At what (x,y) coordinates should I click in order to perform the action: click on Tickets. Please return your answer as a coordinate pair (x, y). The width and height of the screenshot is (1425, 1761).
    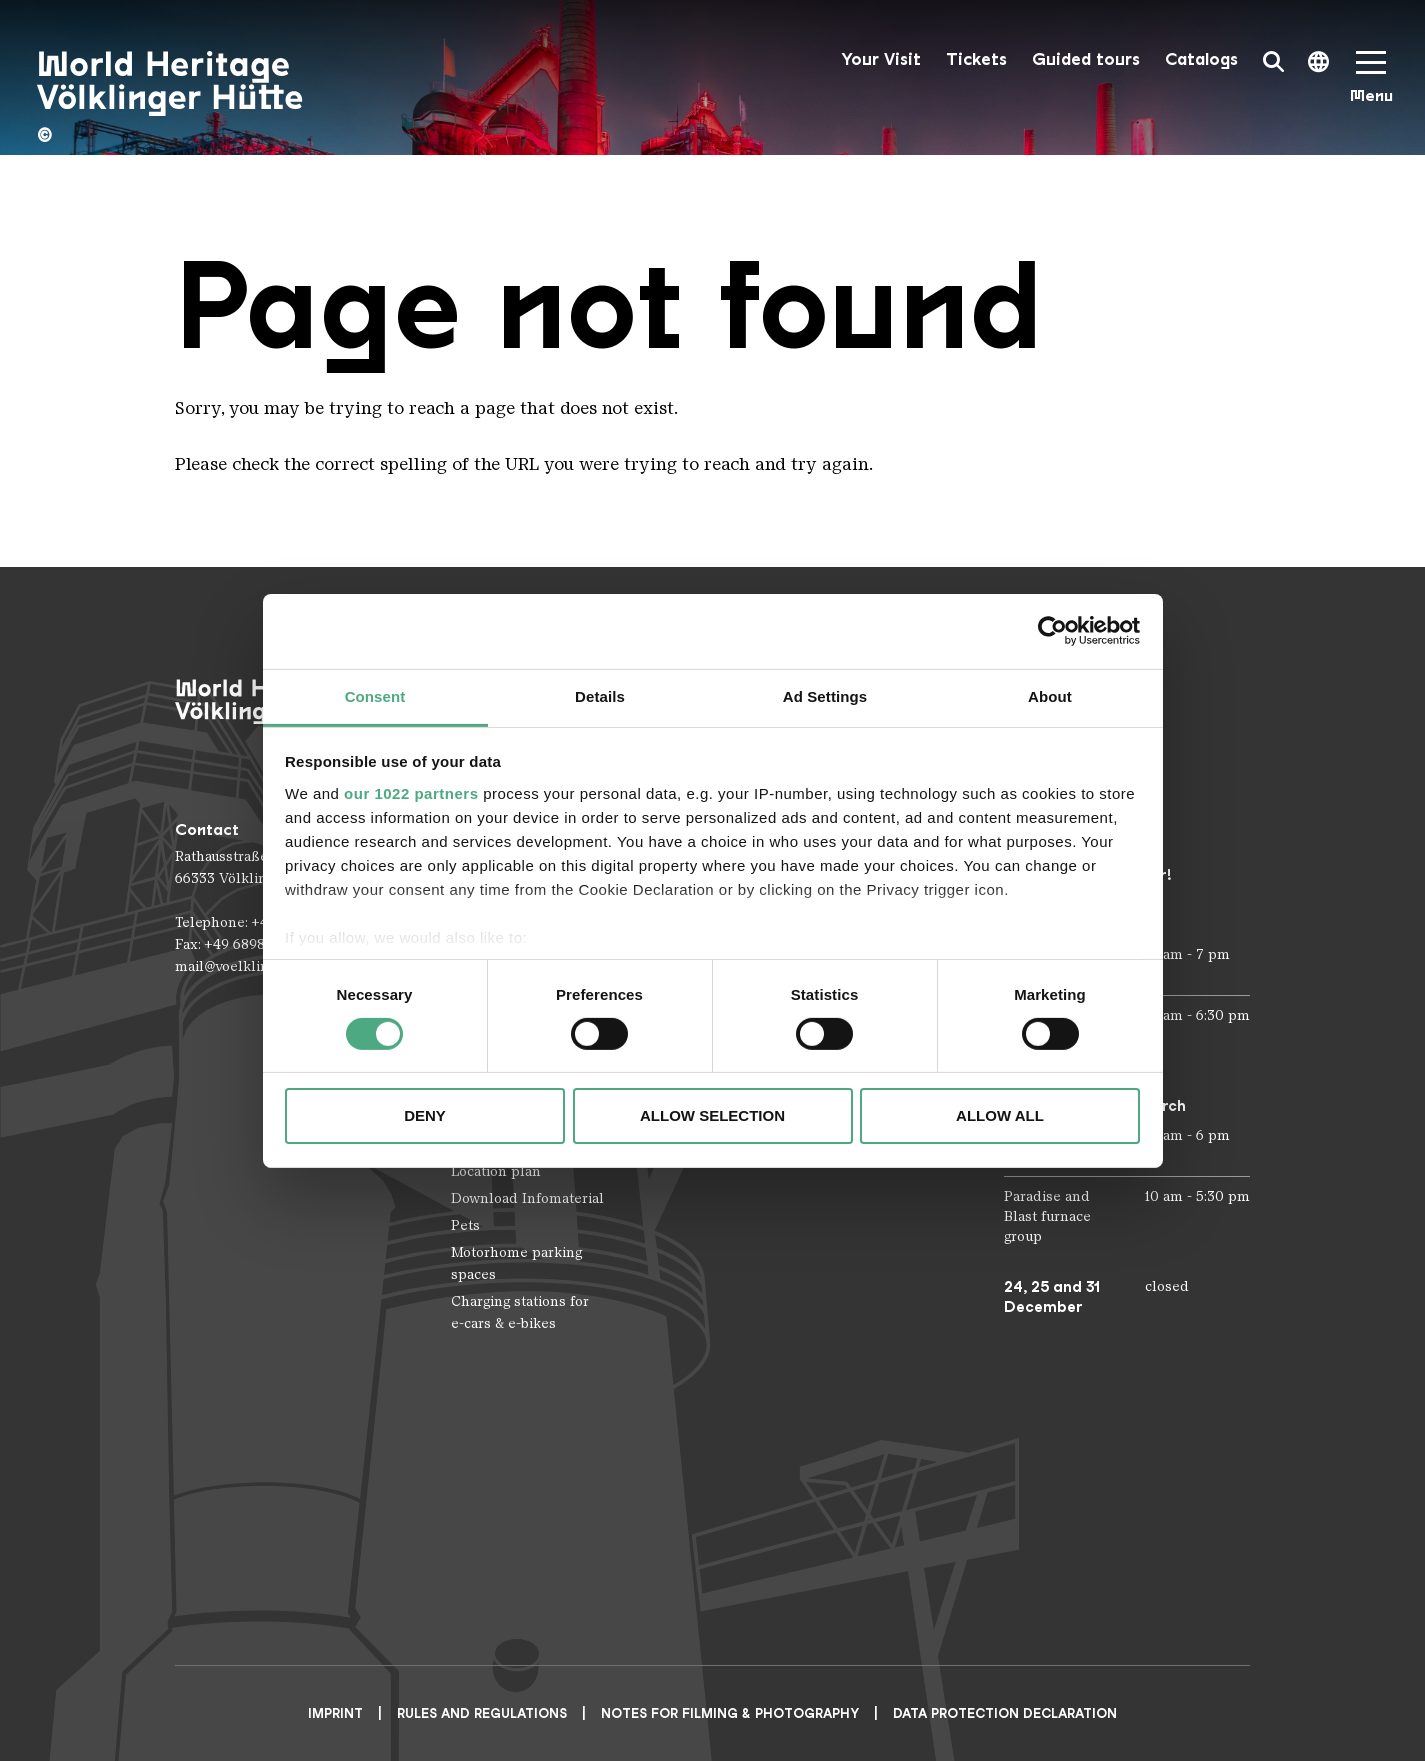
    Looking at the image, I should click on (976, 59).